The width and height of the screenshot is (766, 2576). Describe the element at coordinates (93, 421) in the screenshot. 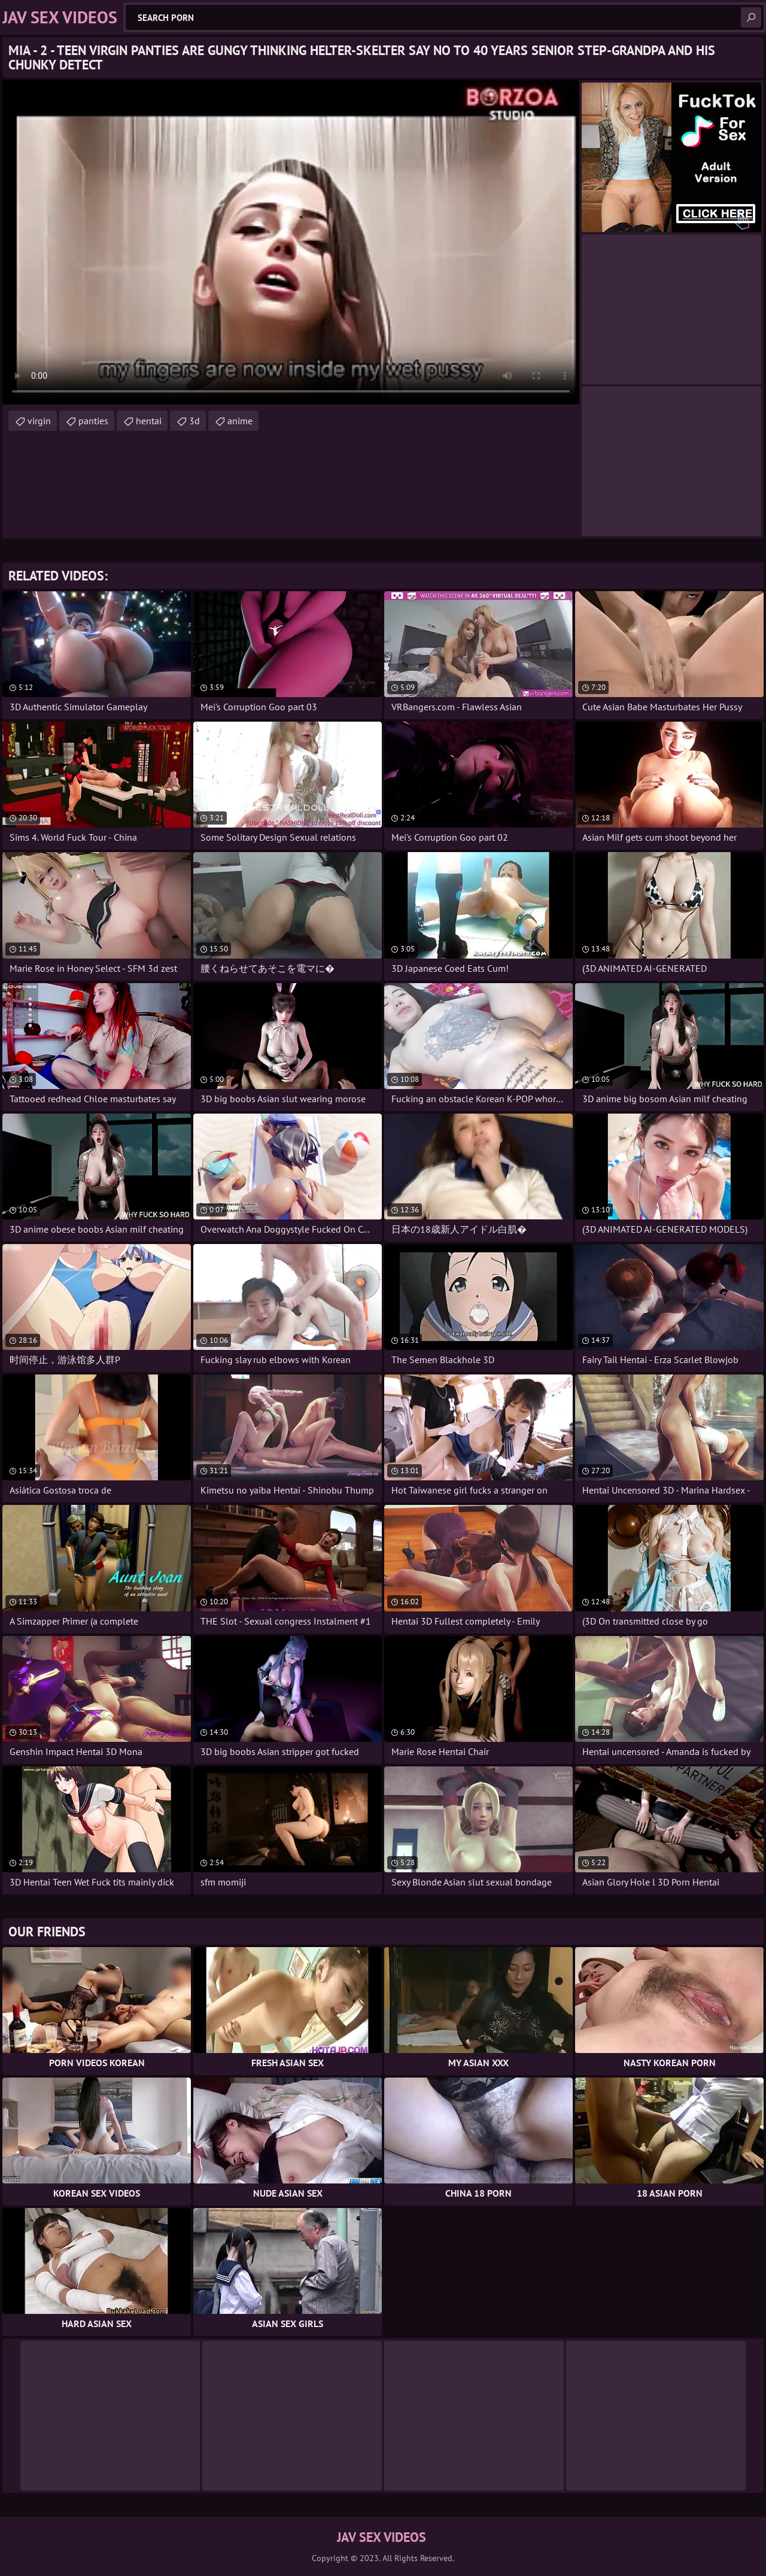

I see `panties` at that location.